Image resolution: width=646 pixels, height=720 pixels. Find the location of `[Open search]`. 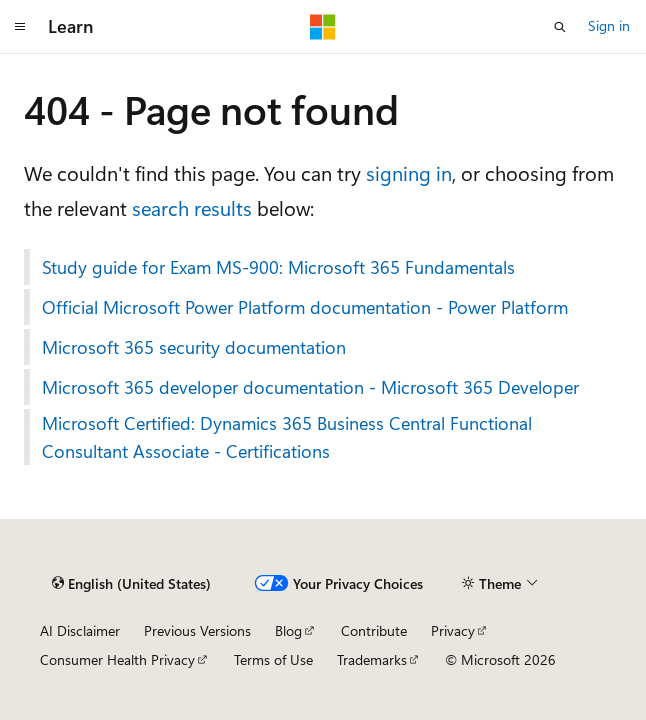

[Open search] is located at coordinates (560, 27).